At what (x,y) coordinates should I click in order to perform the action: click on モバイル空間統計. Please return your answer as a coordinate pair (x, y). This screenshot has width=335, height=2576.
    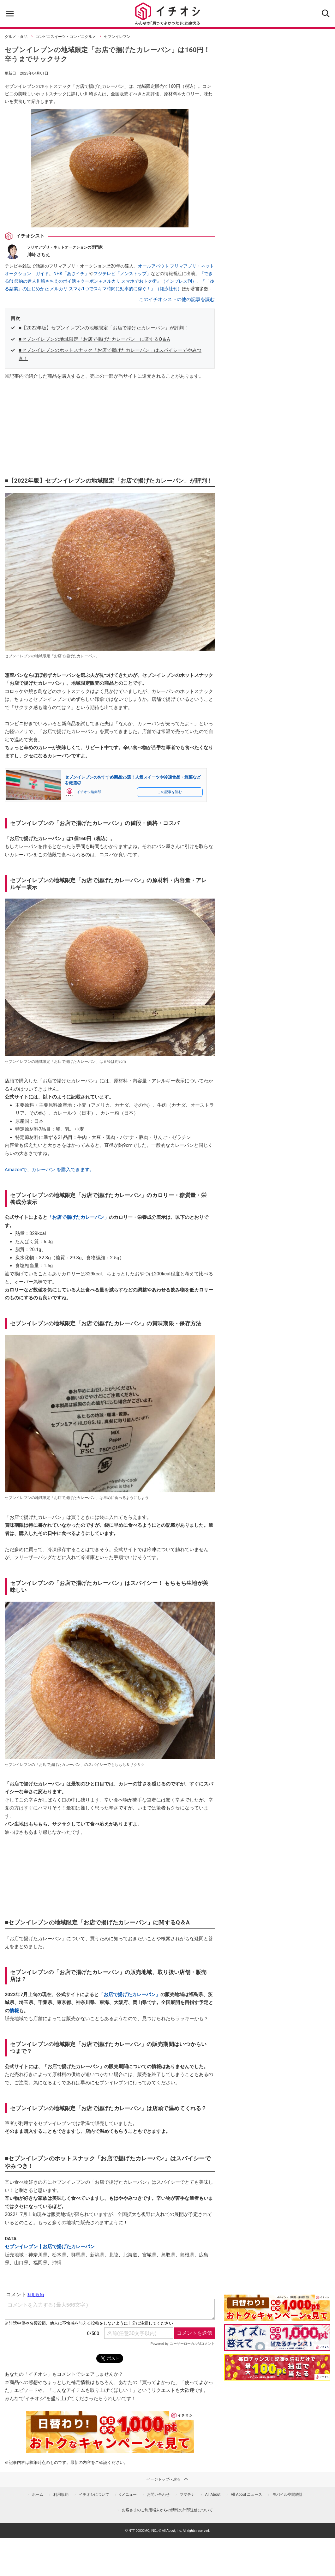
    Looking at the image, I should click on (287, 2494).